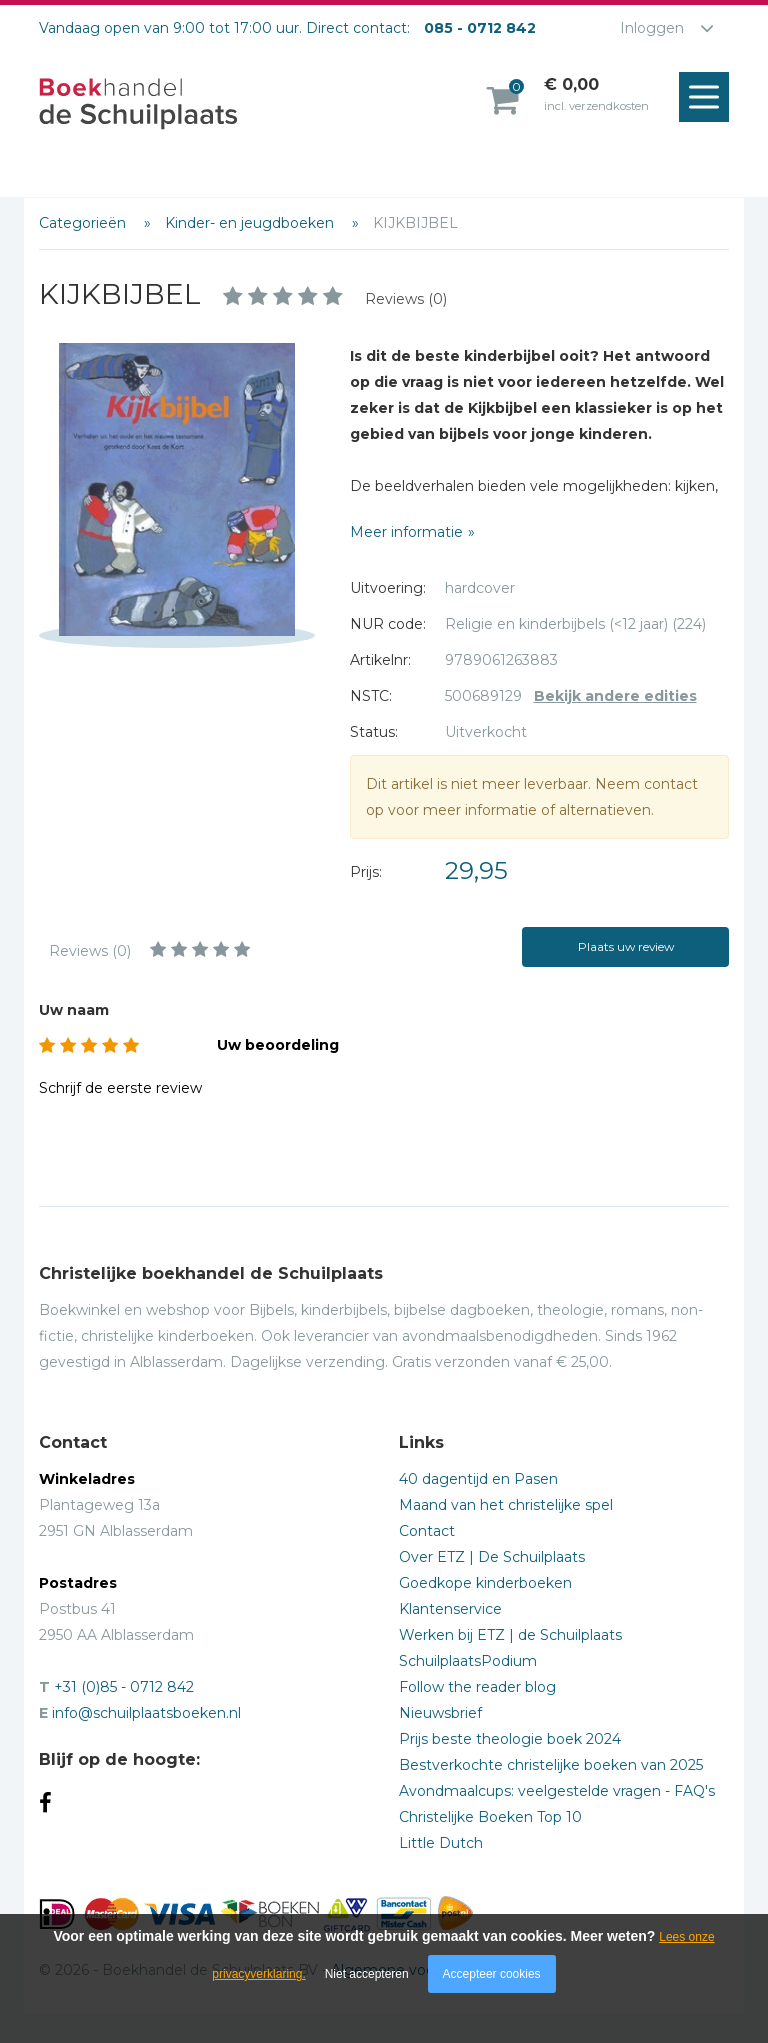 The height and width of the screenshot is (2043, 768). I want to click on Bestverkochte christelijke boeken van 2025, so click(551, 1765).